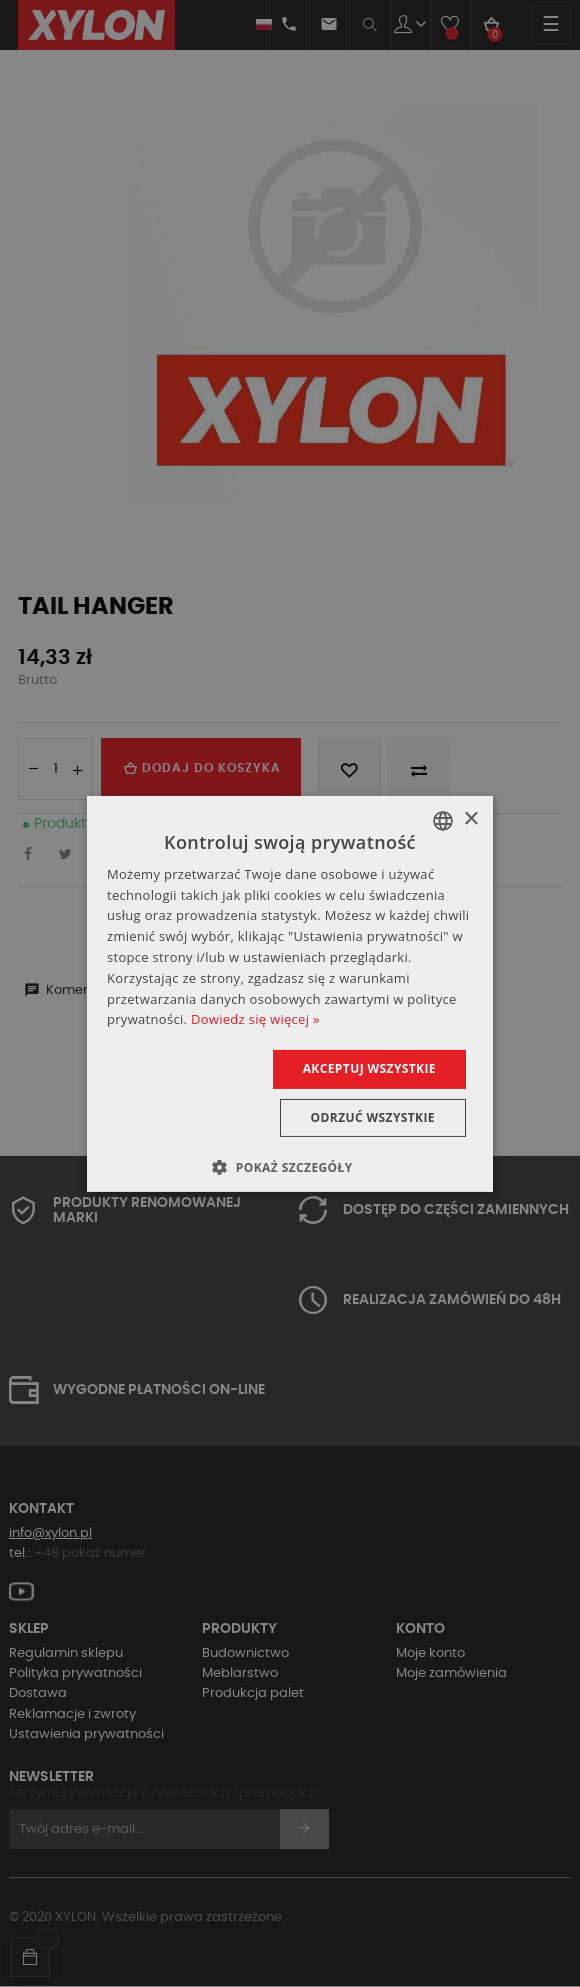 Image resolution: width=580 pixels, height=1987 pixels. What do you see at coordinates (289, 1167) in the screenshot?
I see `[button]` at bounding box center [289, 1167].